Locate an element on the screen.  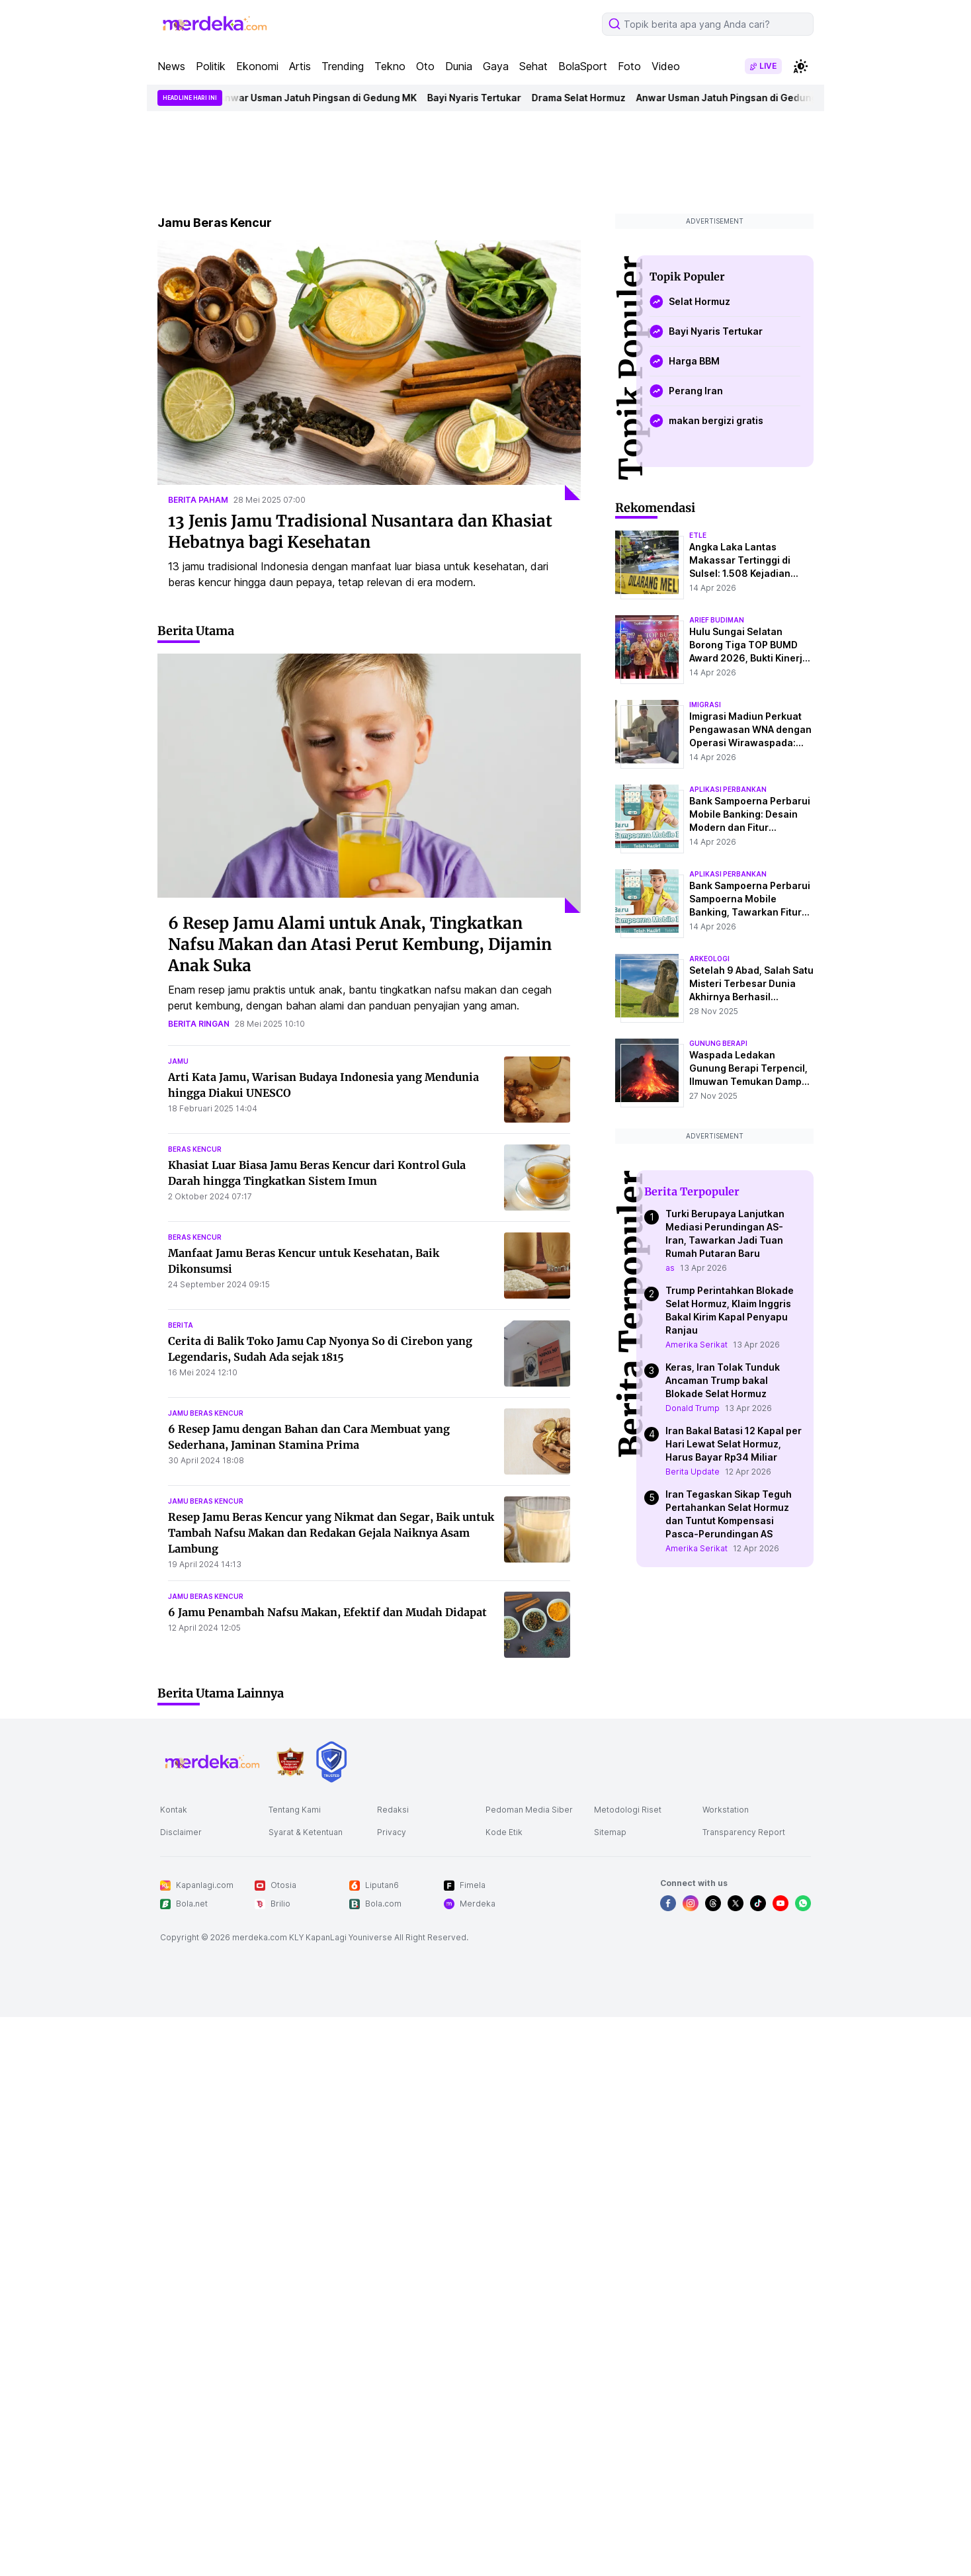
Donald Trump is located at coordinates (692, 1408).